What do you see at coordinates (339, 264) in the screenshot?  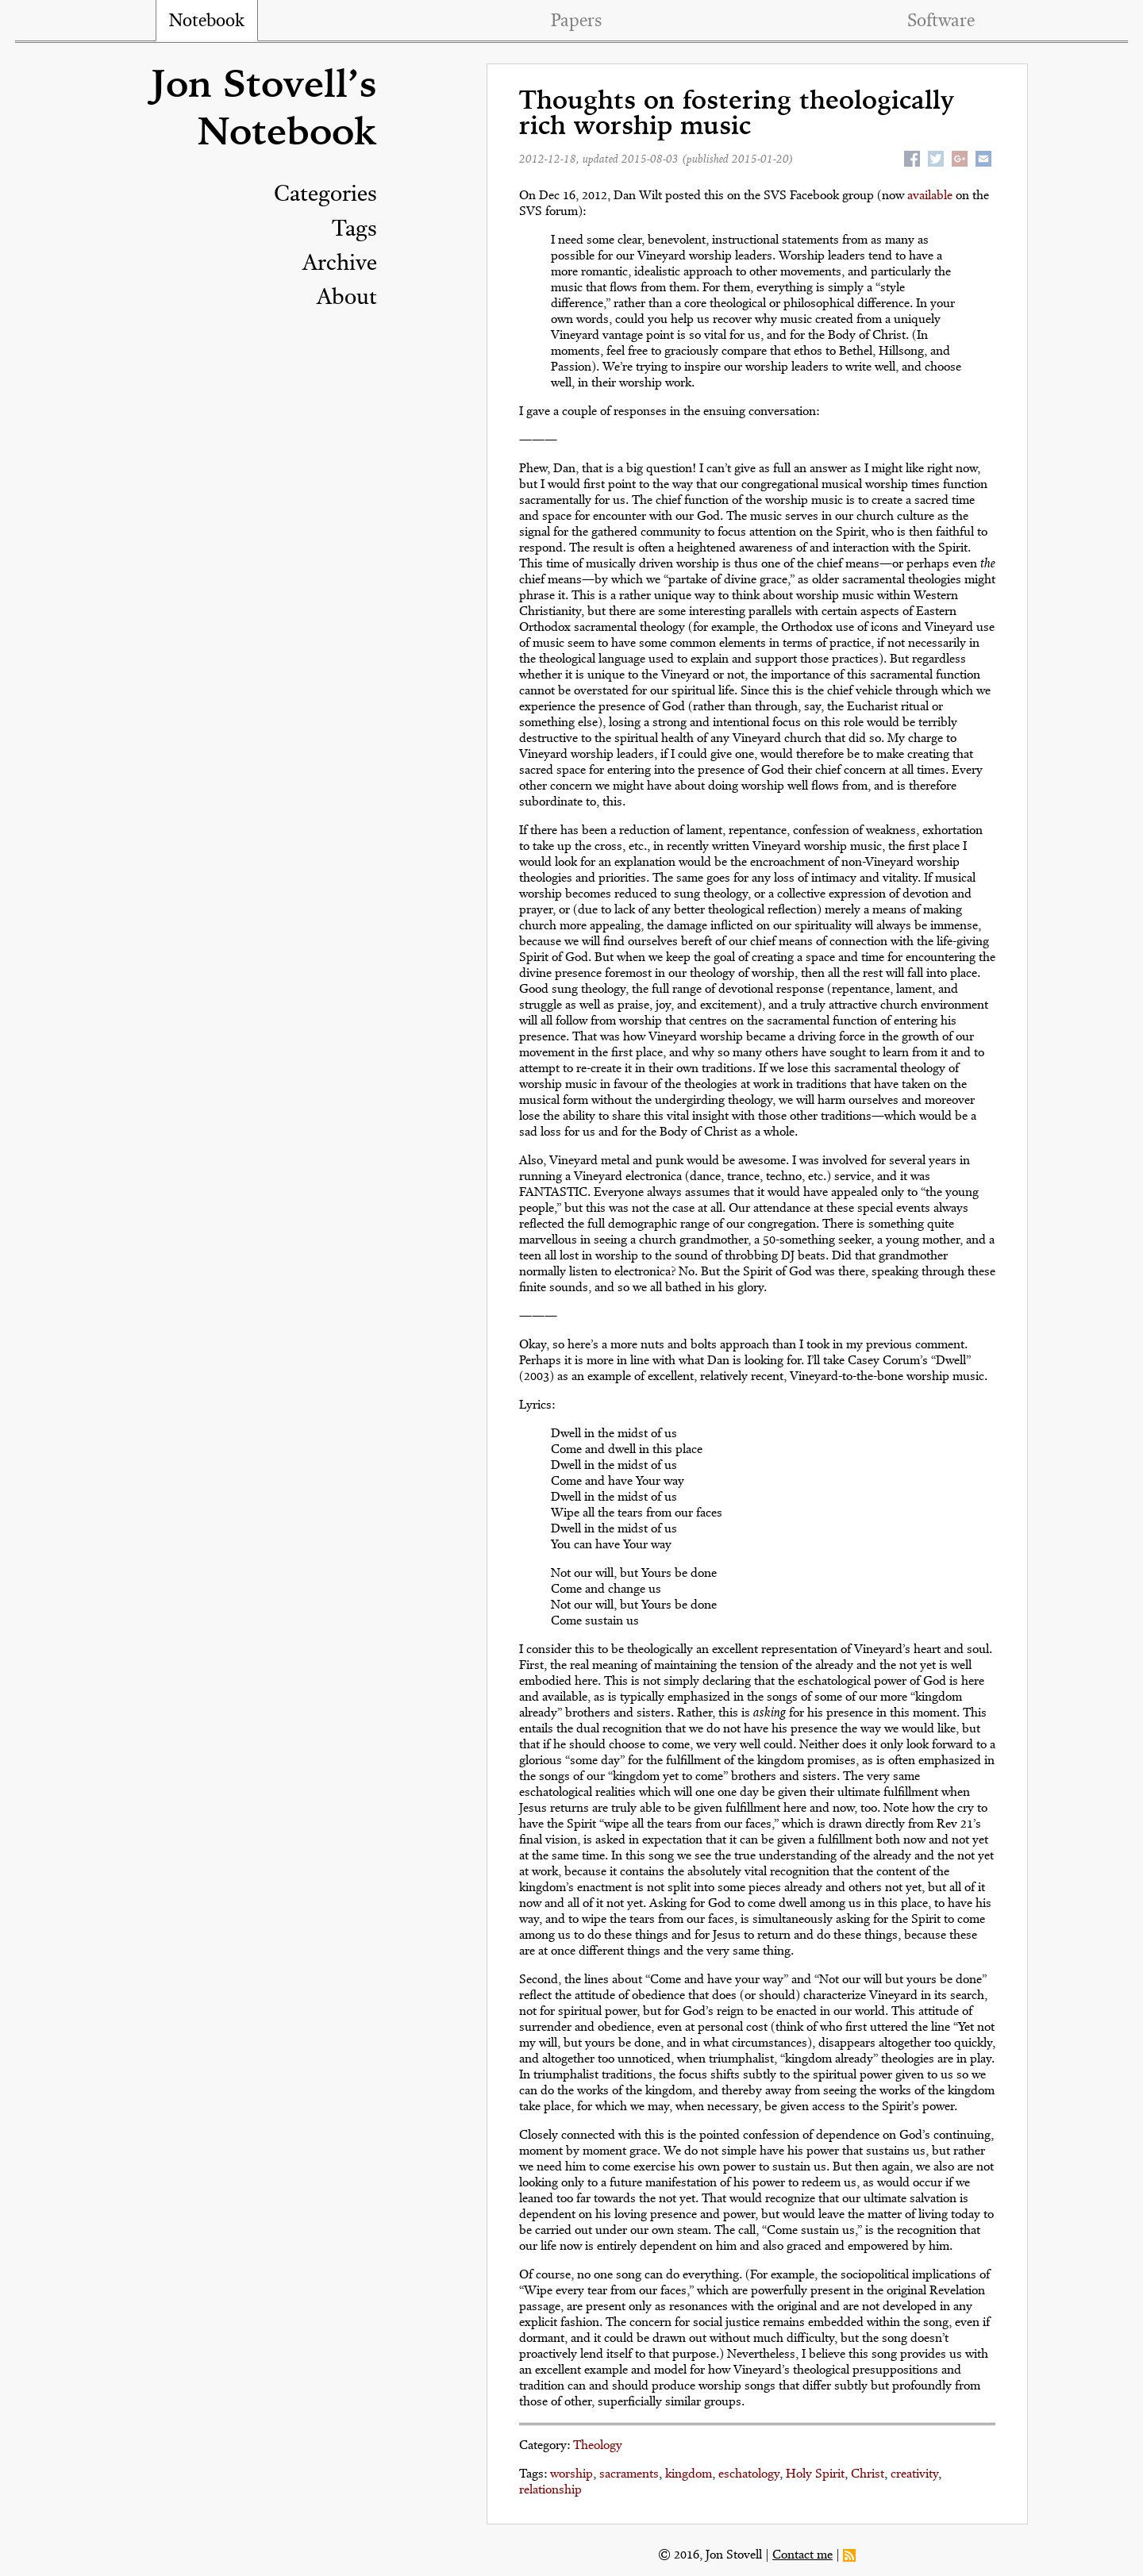 I see `Archive` at bounding box center [339, 264].